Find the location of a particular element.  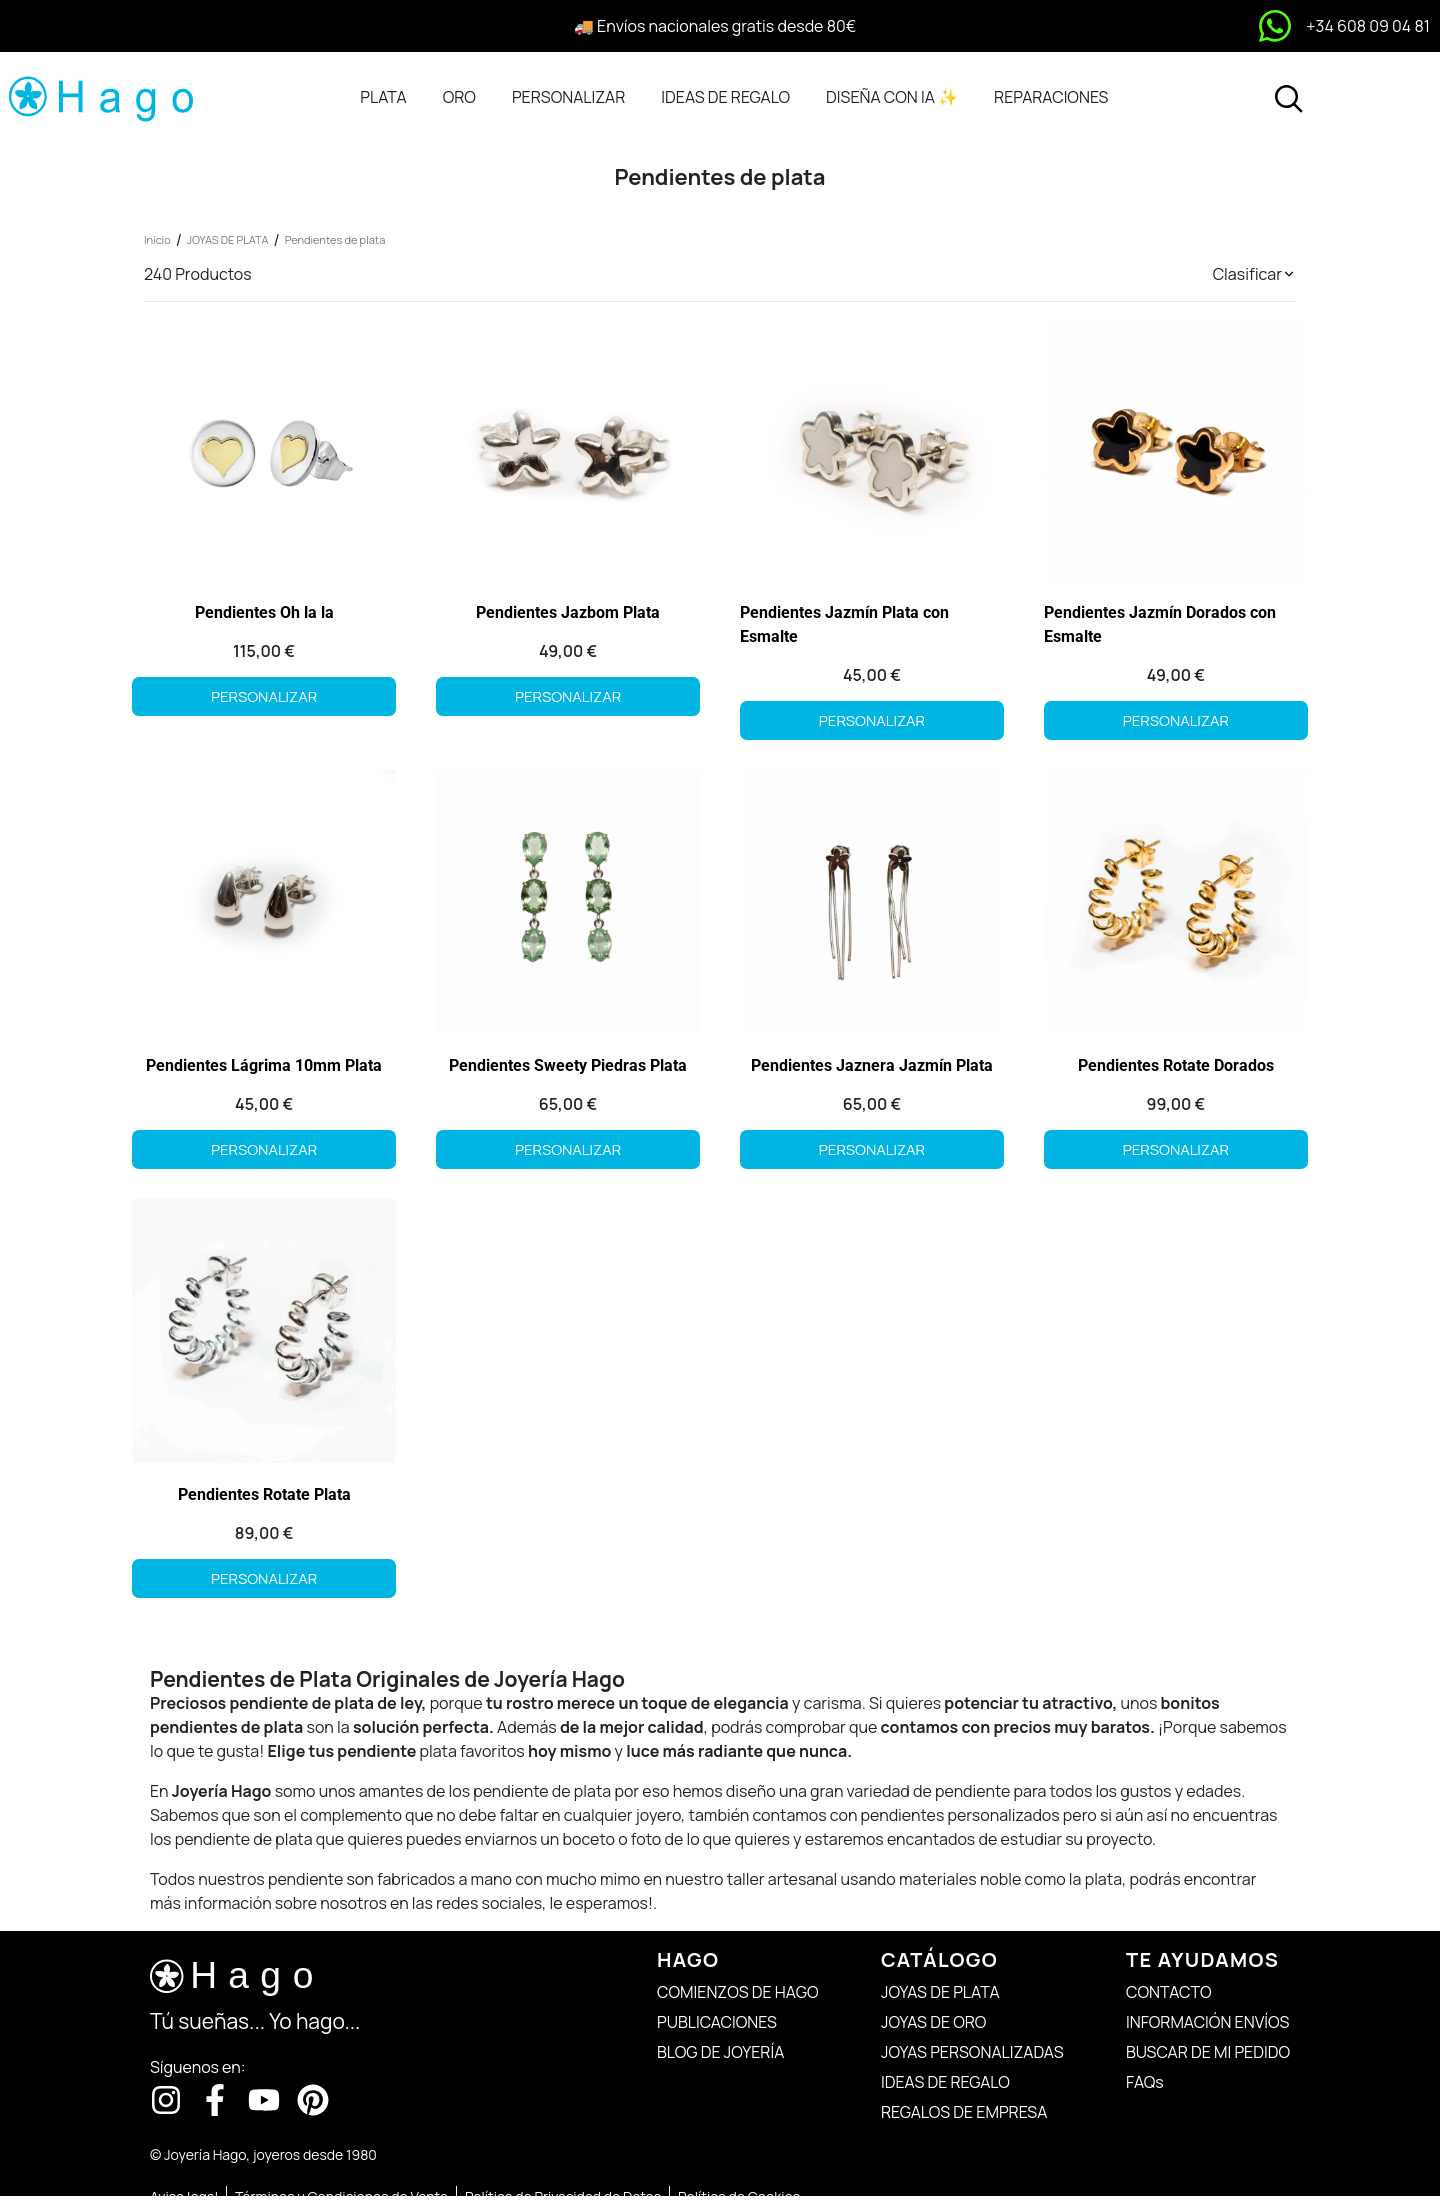

Pendientes Oh la la is located at coordinates (264, 612).